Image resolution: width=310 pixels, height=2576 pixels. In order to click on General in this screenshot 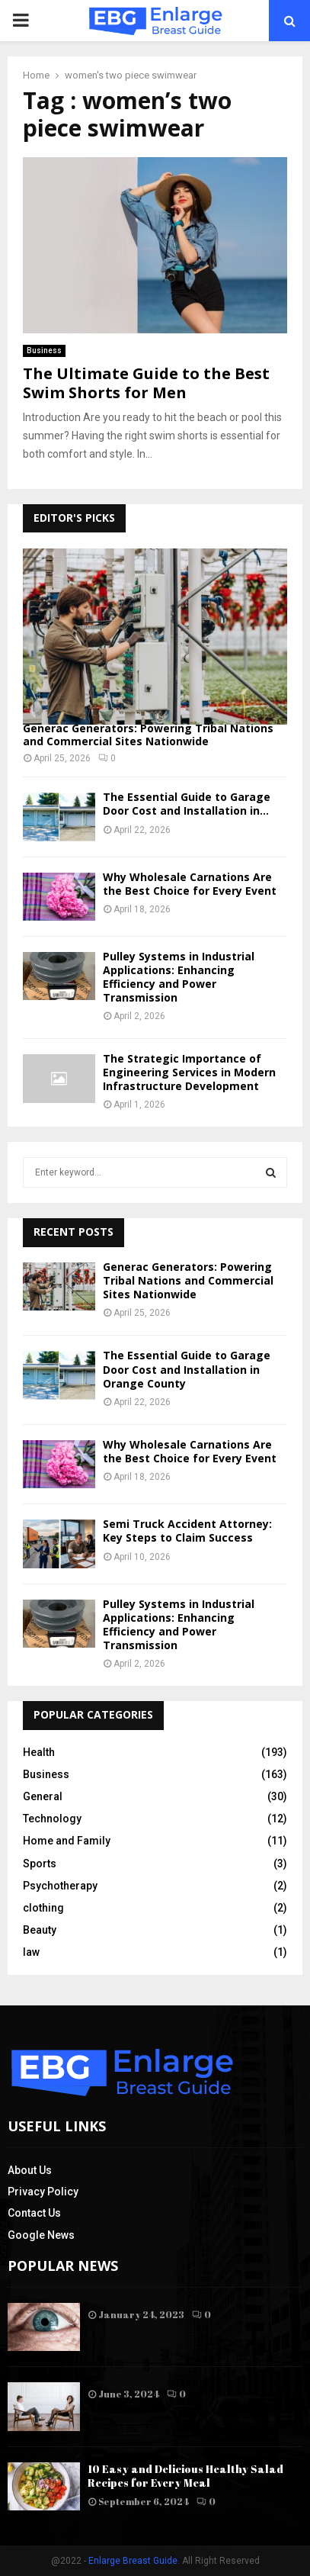, I will do `click(42, 1796)`.